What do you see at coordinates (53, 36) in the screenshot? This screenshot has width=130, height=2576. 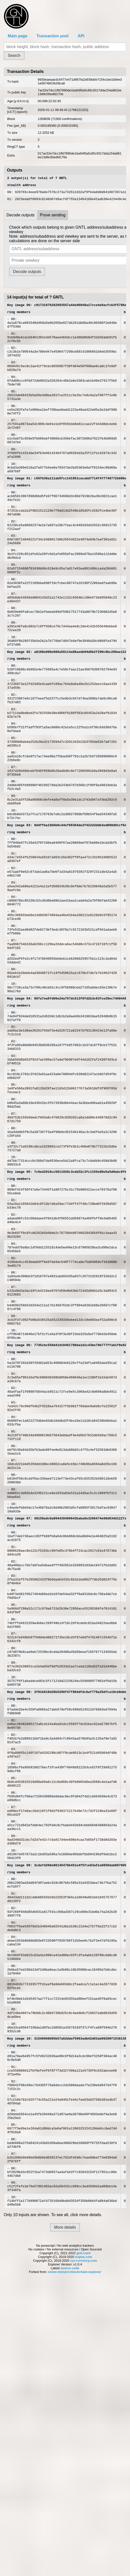 I see `Transaction pool` at bounding box center [53, 36].